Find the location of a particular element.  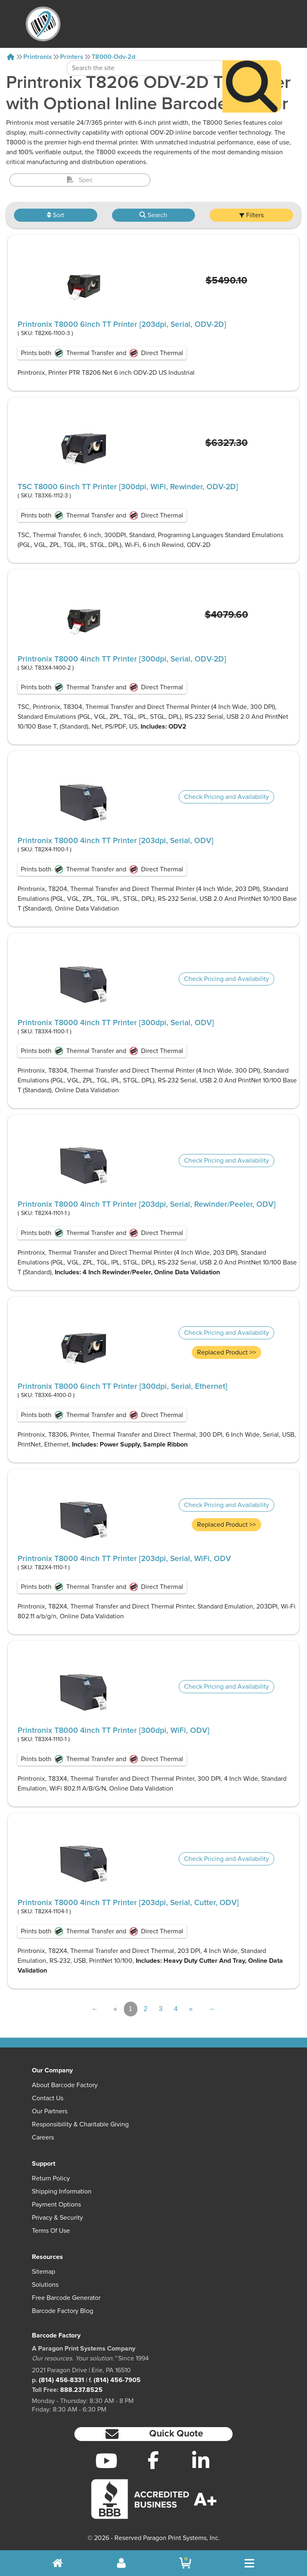

Shipping Information is located at coordinates (62, 2191).